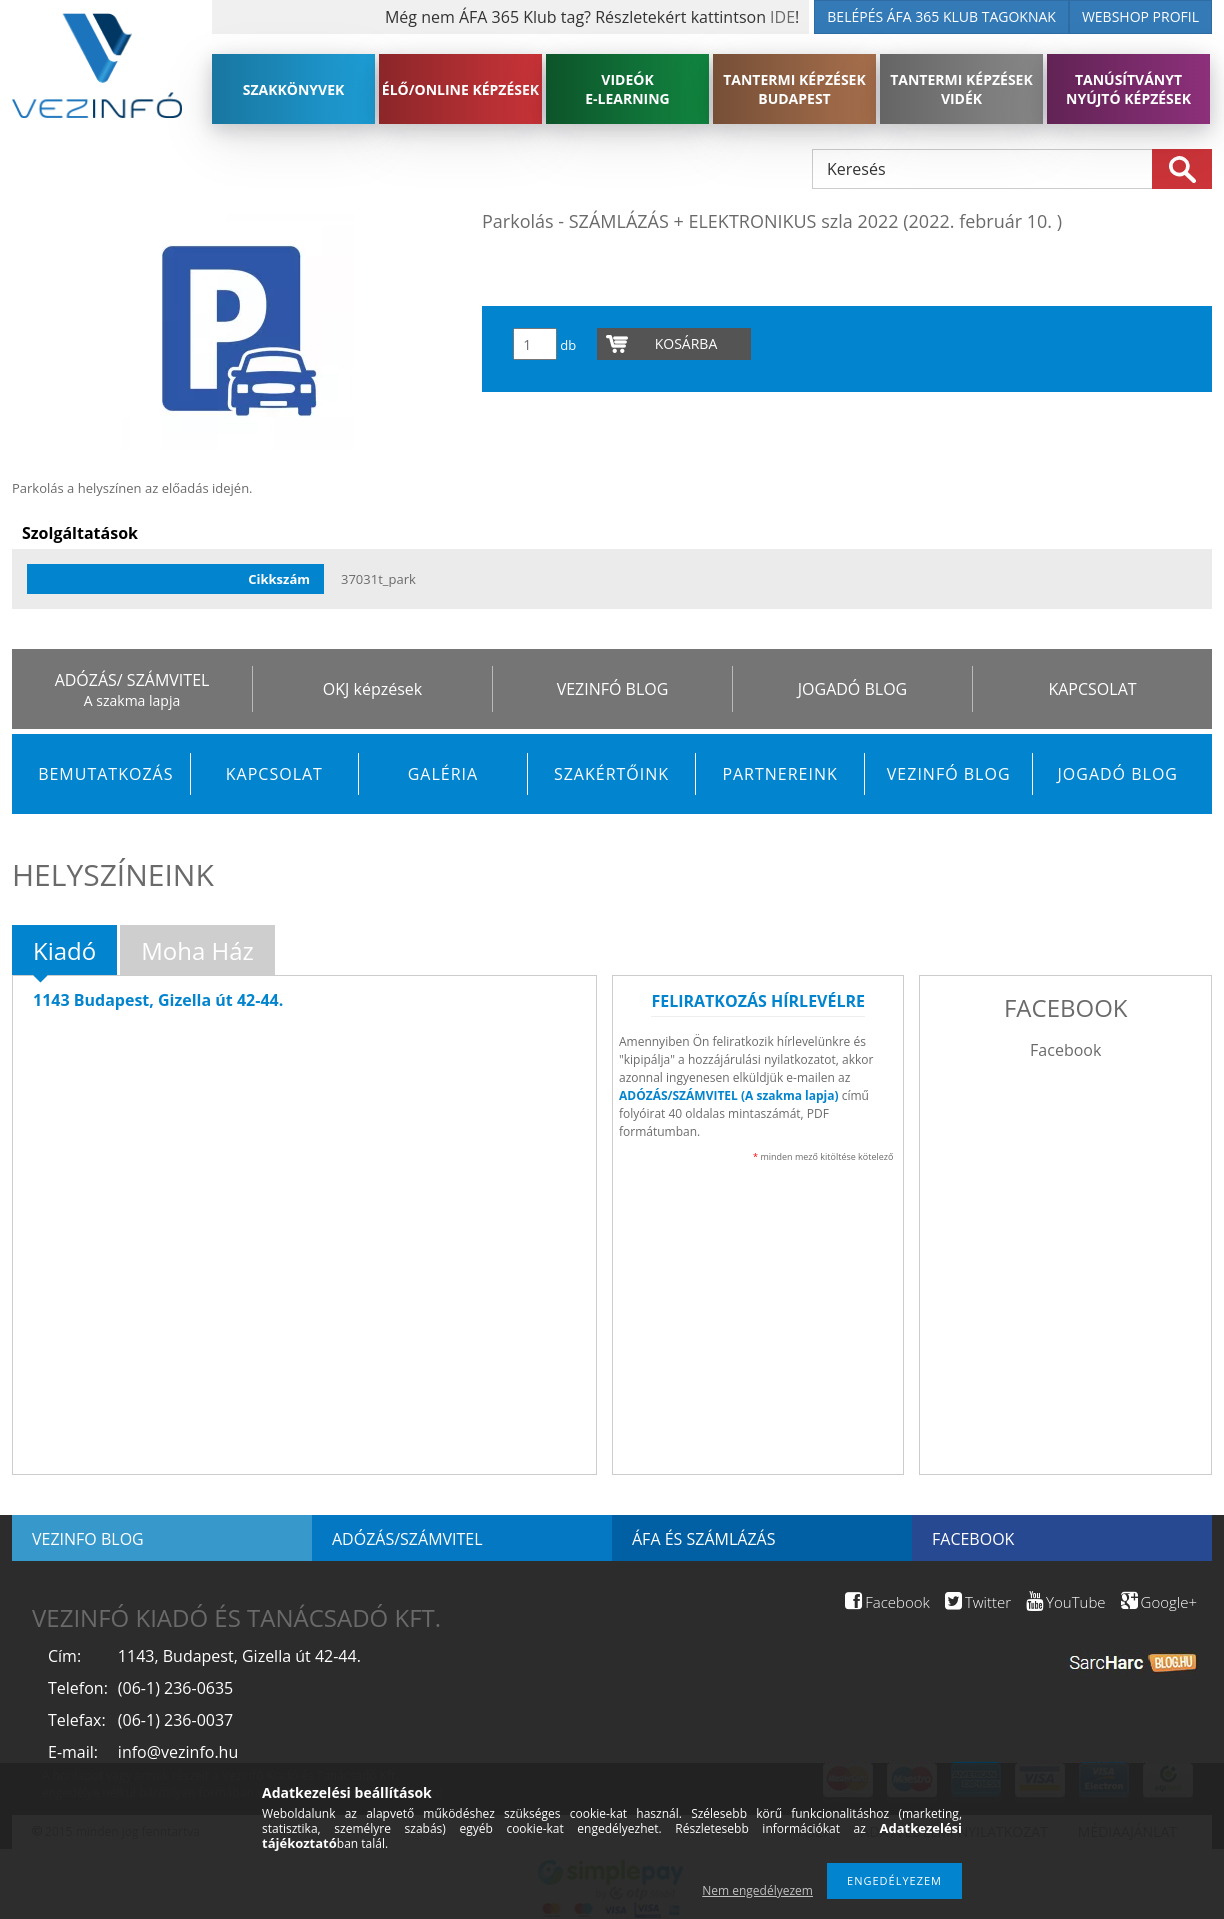 This screenshot has height=1919, width=1224. What do you see at coordinates (627, 89) in the screenshot?
I see `VIDEÓK` at bounding box center [627, 89].